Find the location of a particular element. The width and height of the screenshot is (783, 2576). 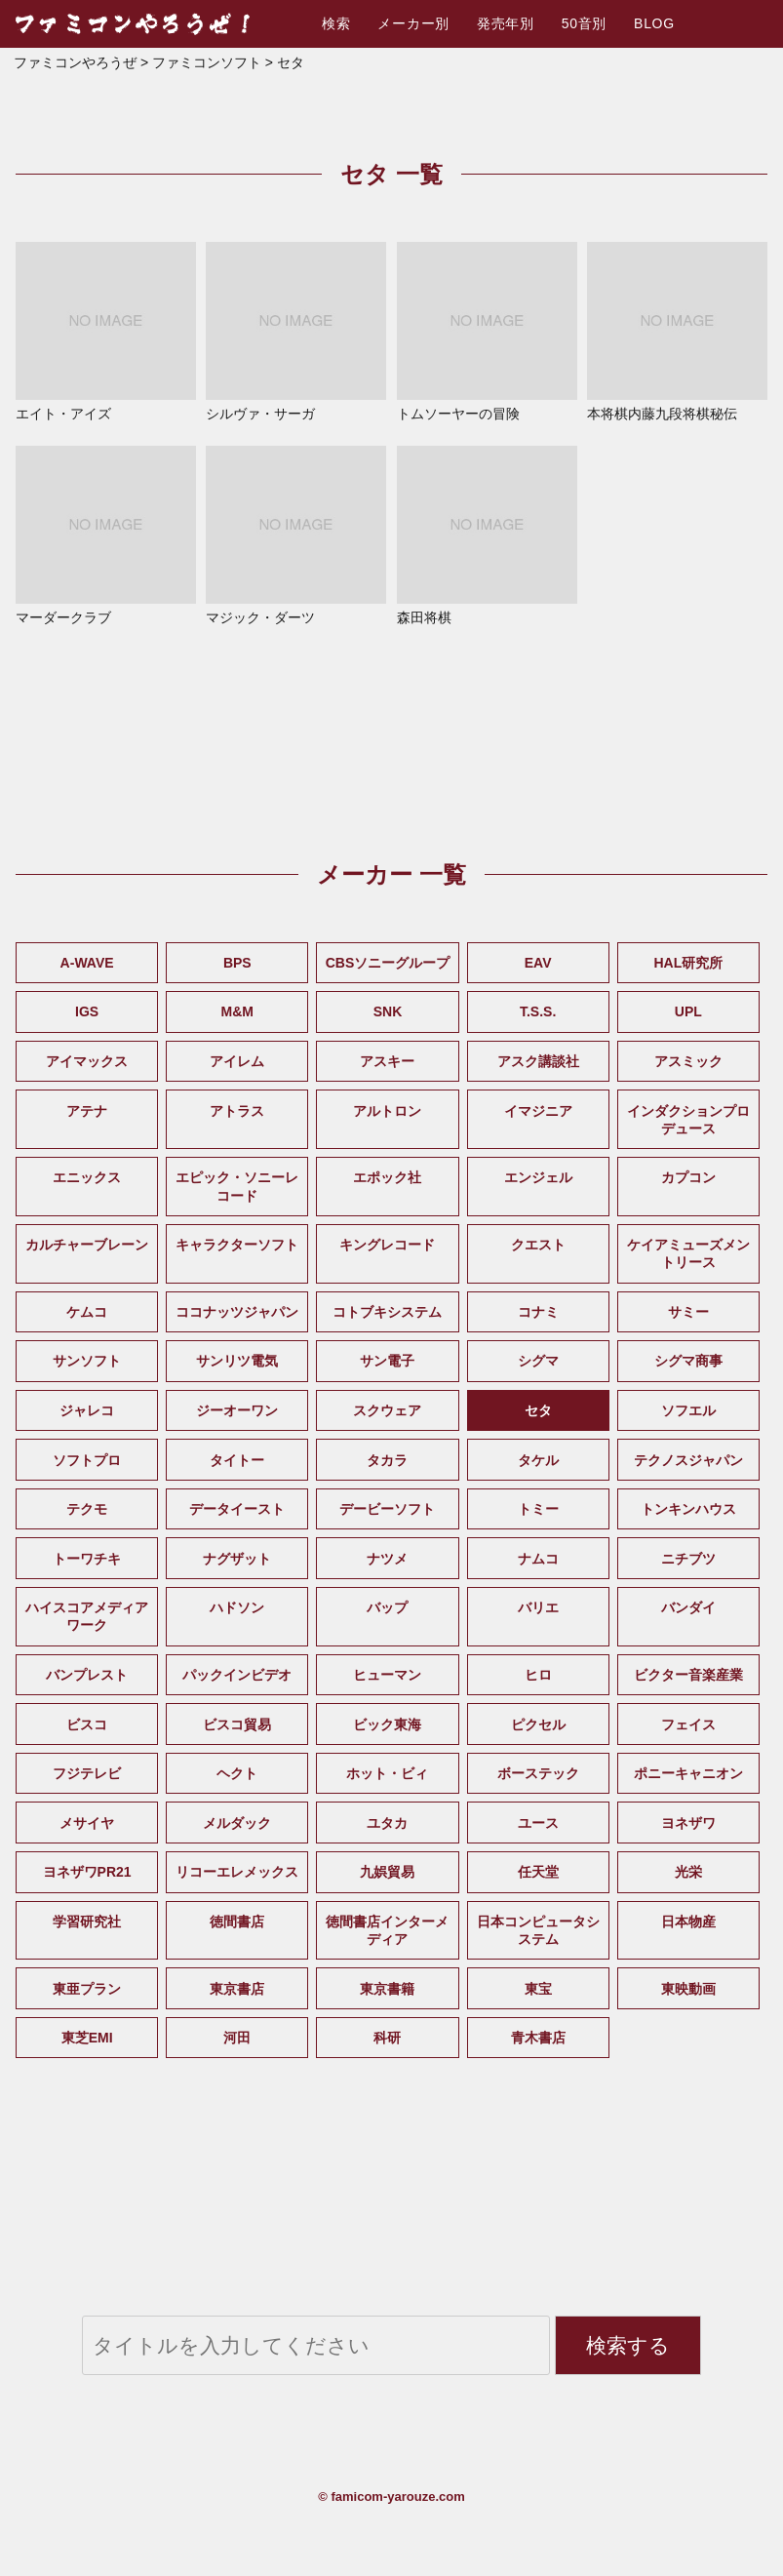

東京書店 is located at coordinates (237, 1989).